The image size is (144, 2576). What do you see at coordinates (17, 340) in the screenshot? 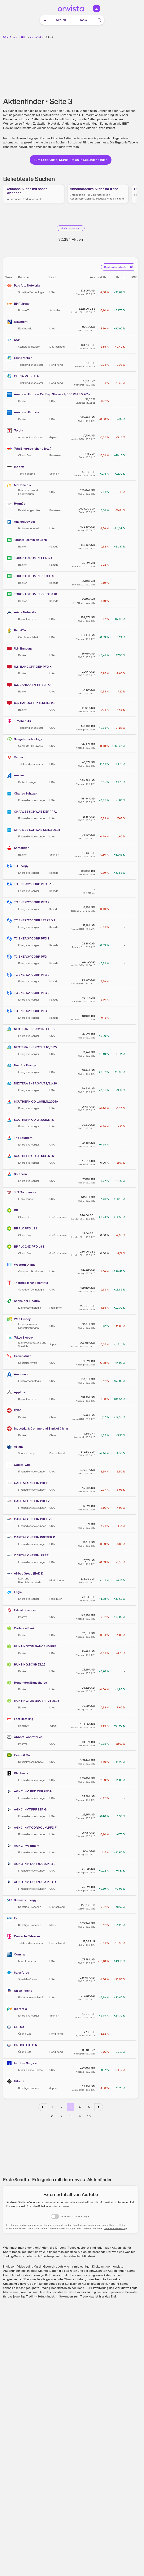
I see `SAP` at bounding box center [17, 340].